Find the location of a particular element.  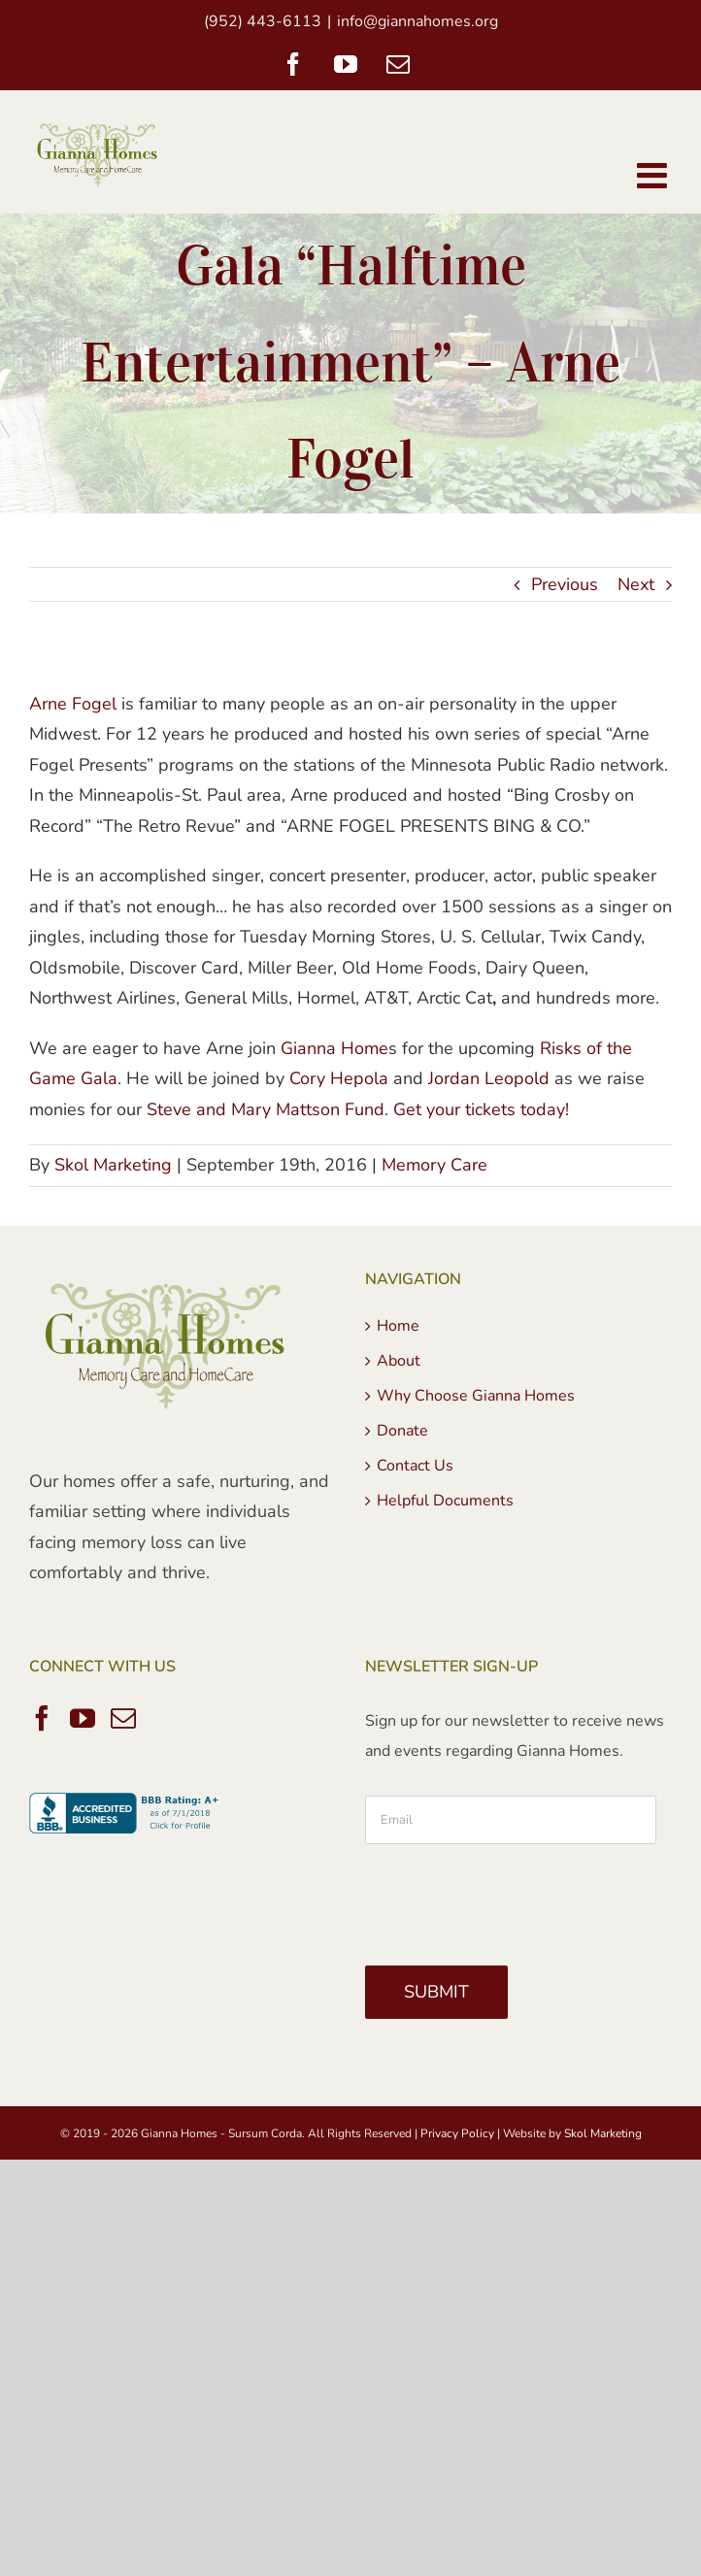

Contact Us is located at coordinates (415, 1465).